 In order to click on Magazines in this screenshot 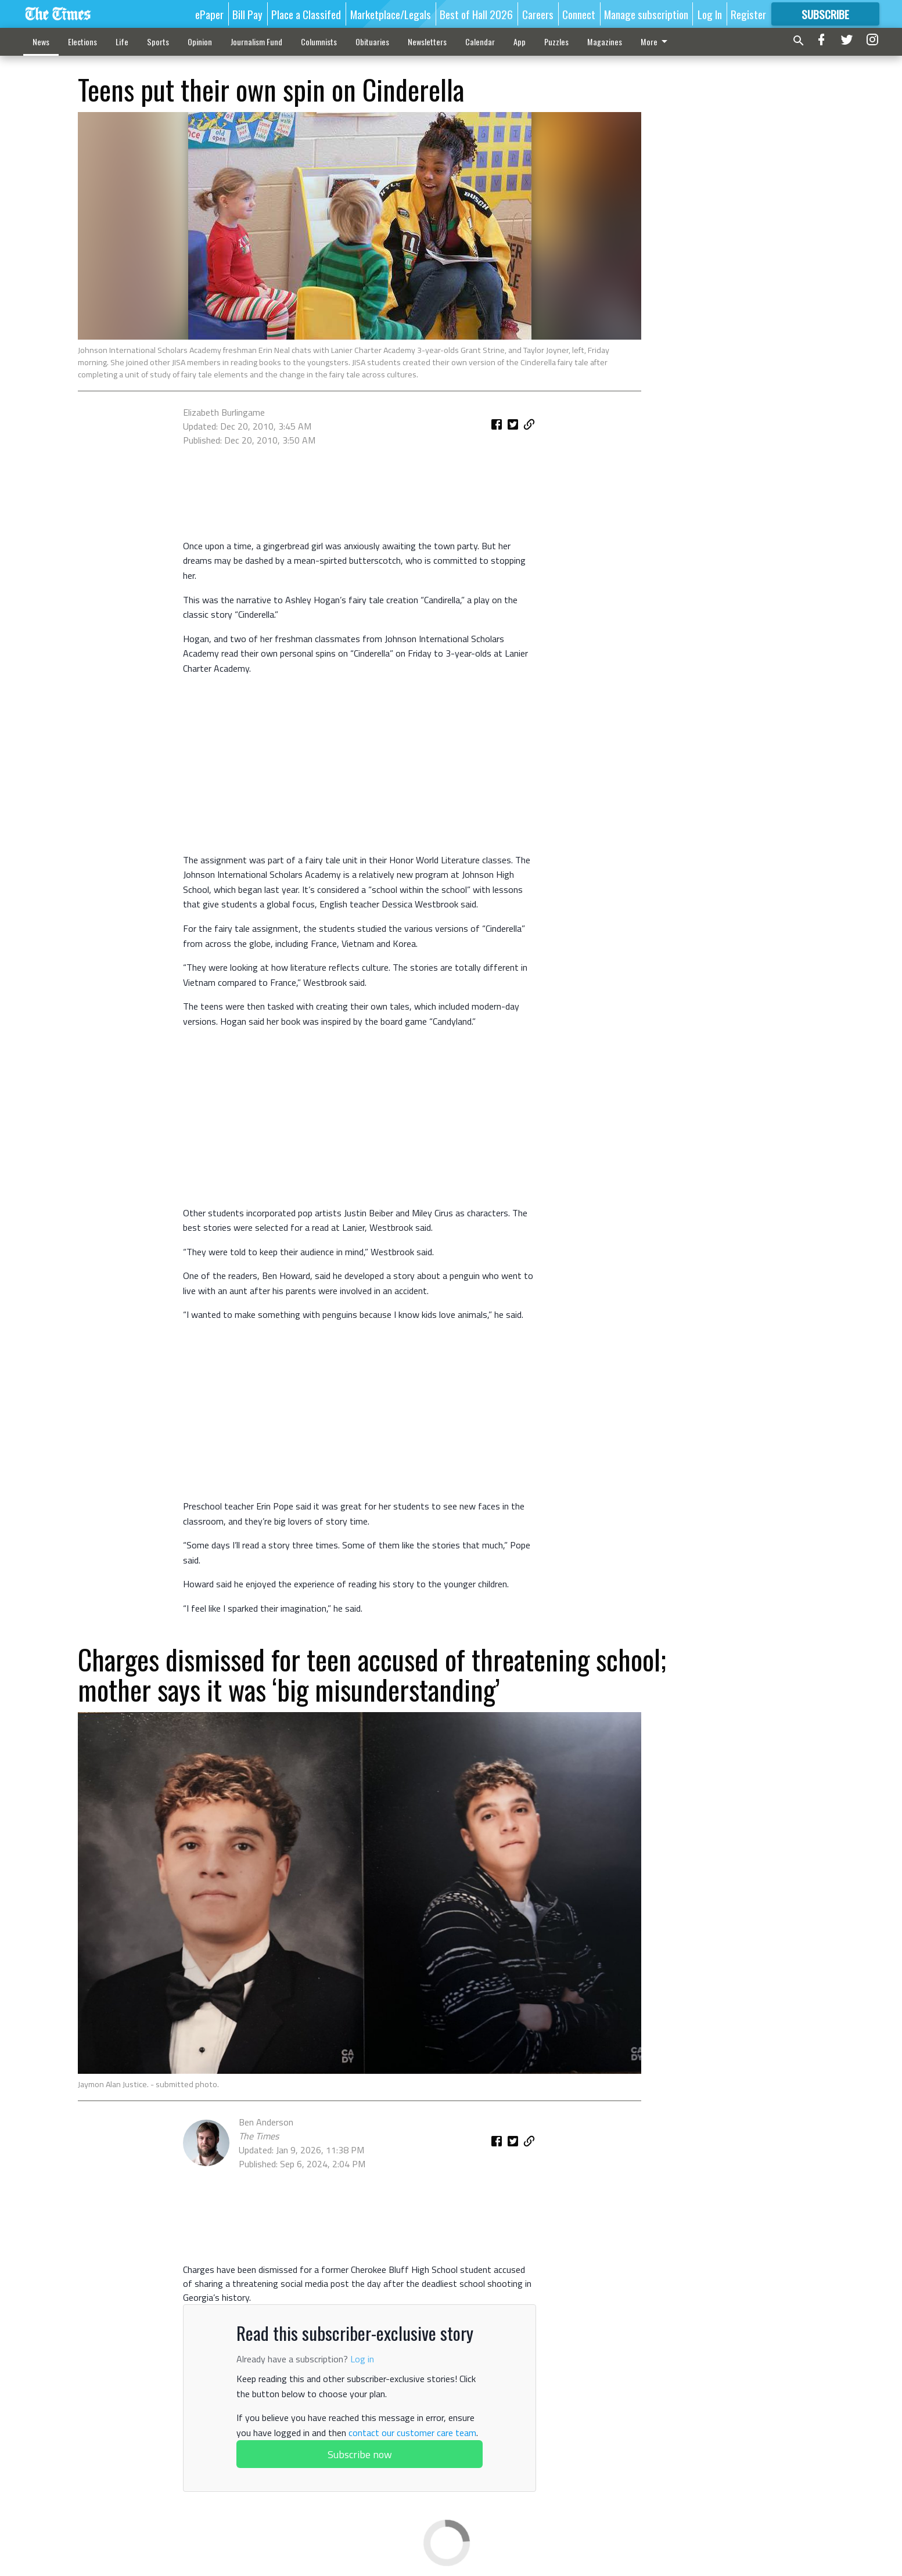, I will do `click(604, 41)`.